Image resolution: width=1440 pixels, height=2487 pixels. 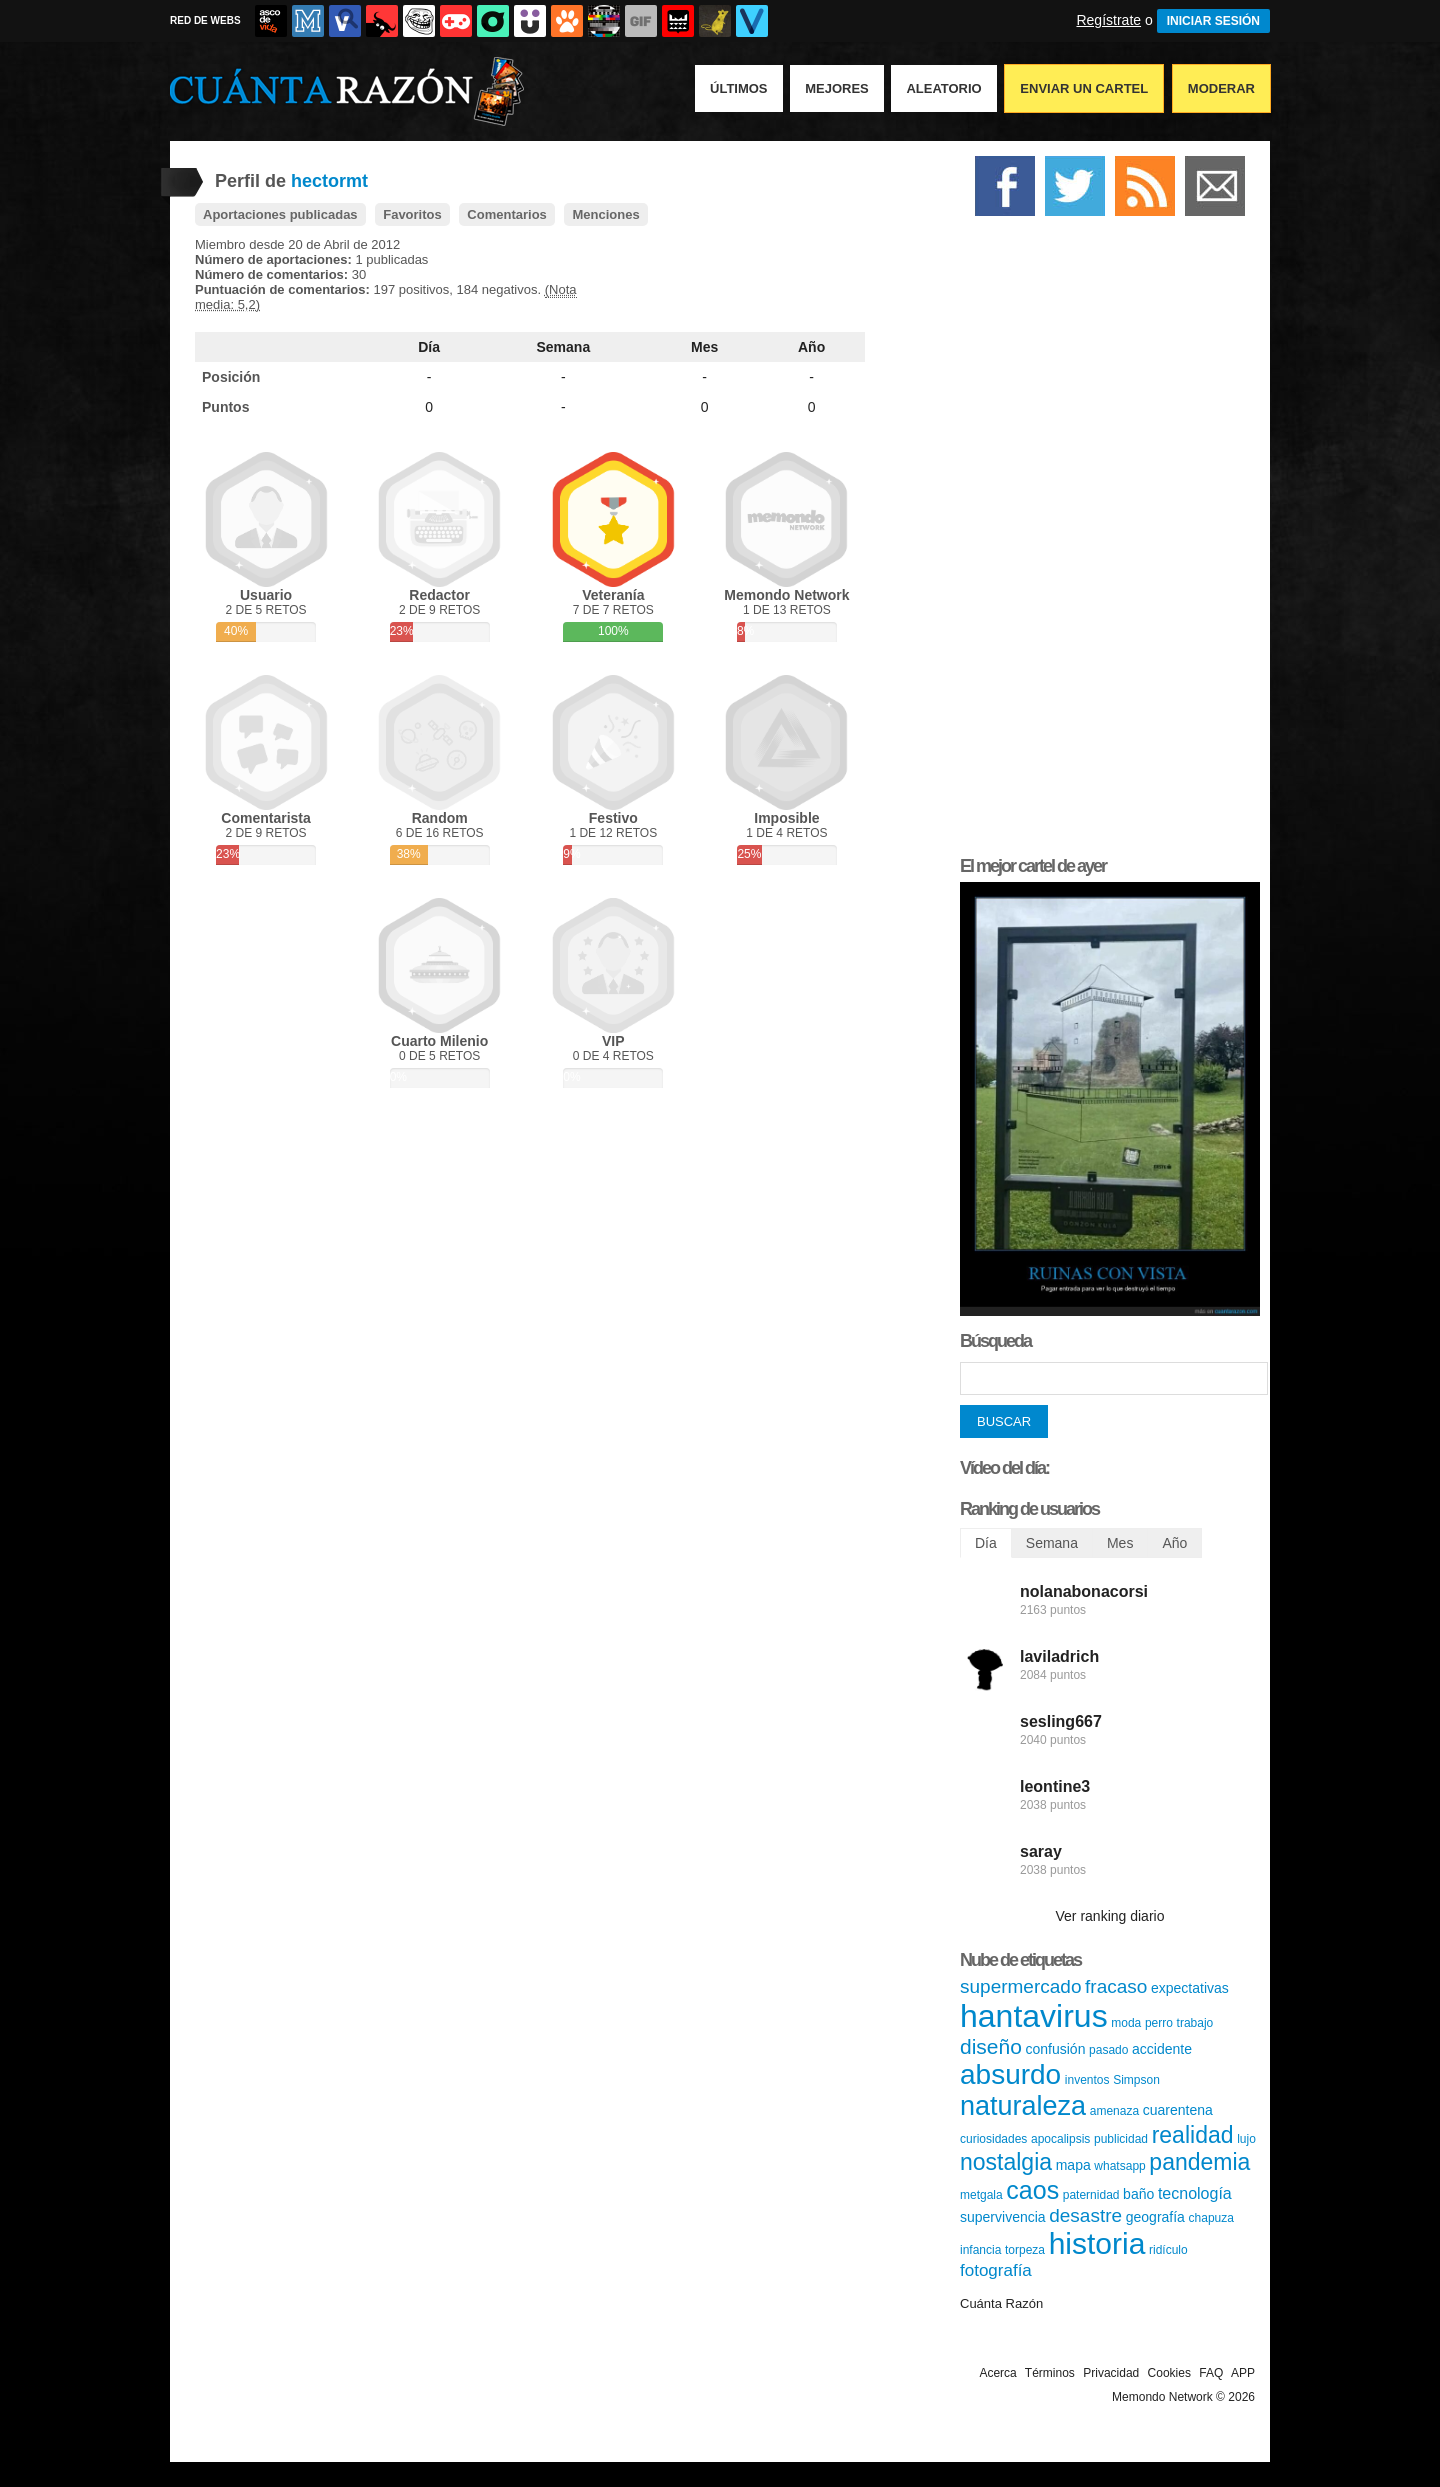 I want to click on Mejores, so click(x=837, y=88).